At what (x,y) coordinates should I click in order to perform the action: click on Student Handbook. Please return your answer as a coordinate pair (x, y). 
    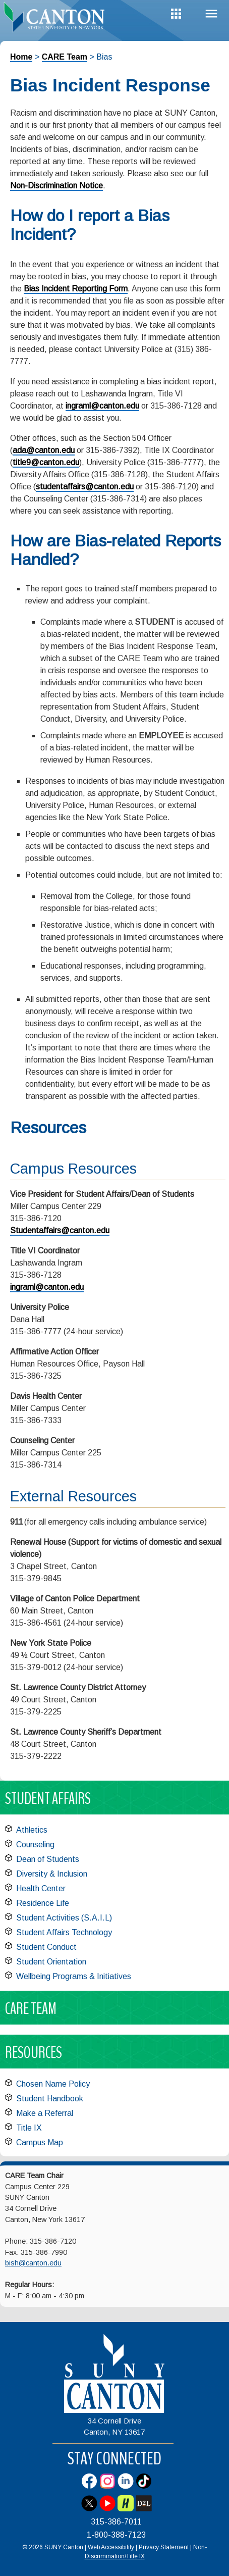
    Looking at the image, I should click on (49, 2098).